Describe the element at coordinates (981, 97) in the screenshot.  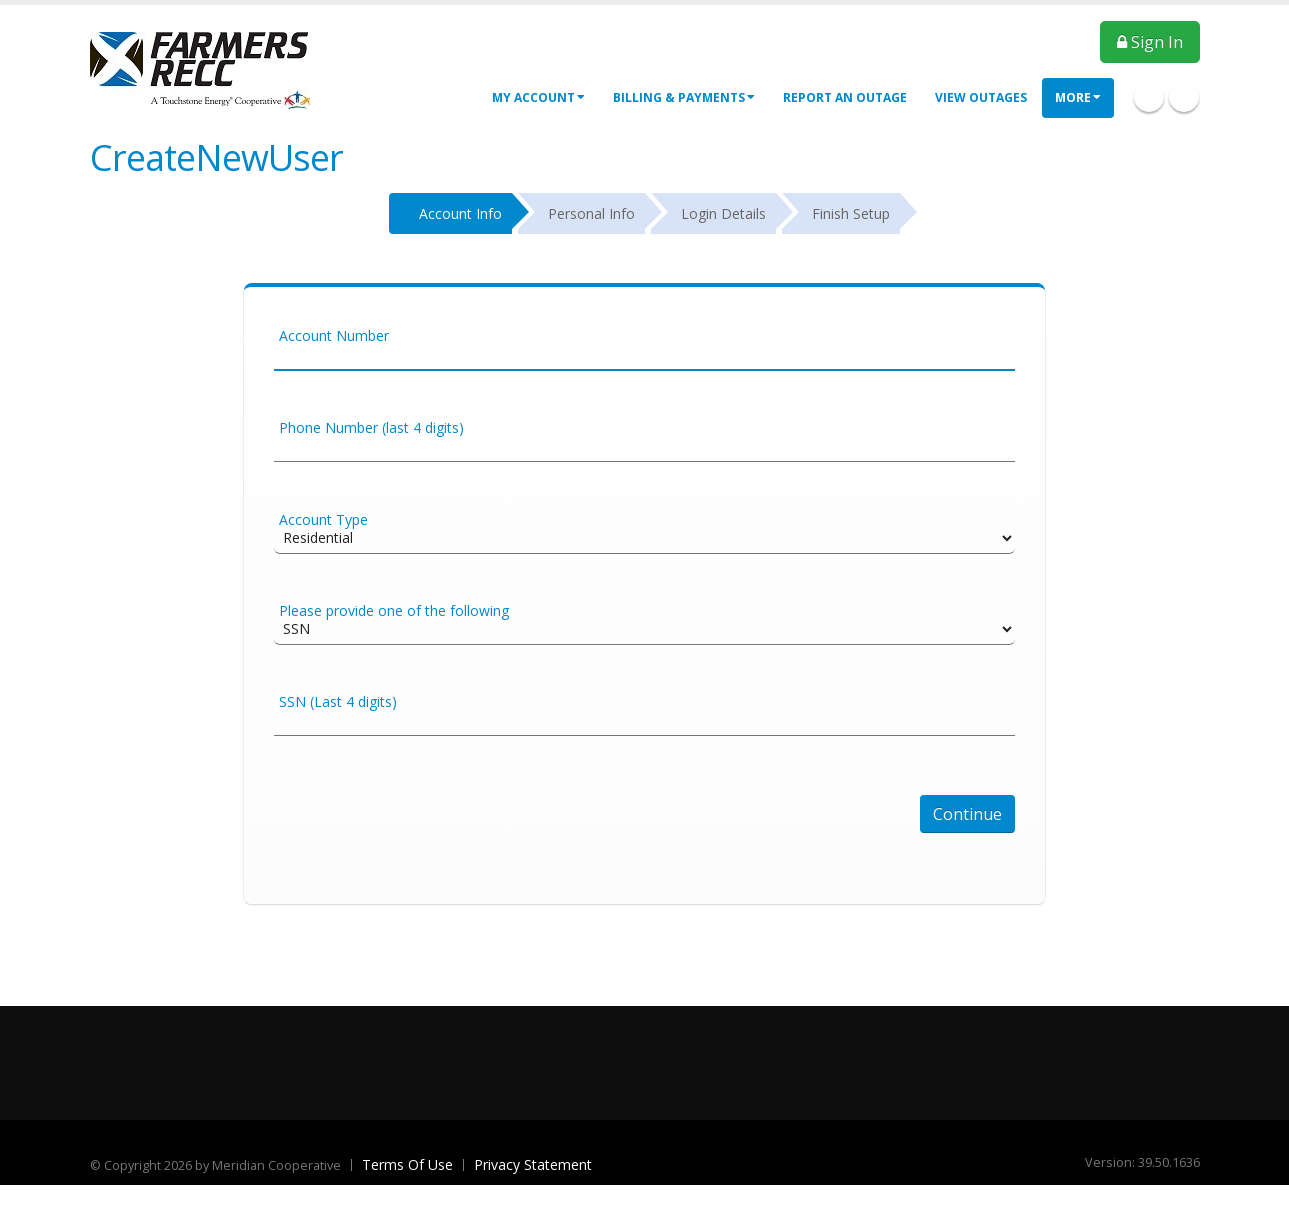
I see `View Outages` at that location.